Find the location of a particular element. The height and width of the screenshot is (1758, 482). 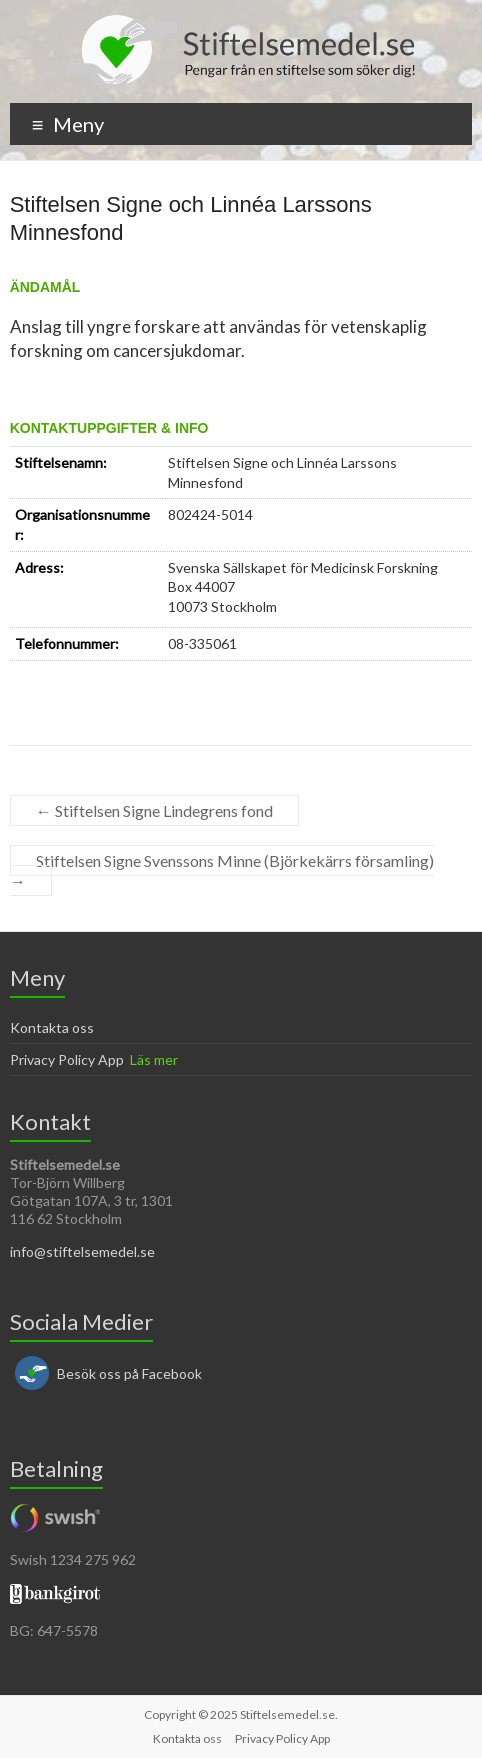

Privacy Policy App is located at coordinates (67, 1059).